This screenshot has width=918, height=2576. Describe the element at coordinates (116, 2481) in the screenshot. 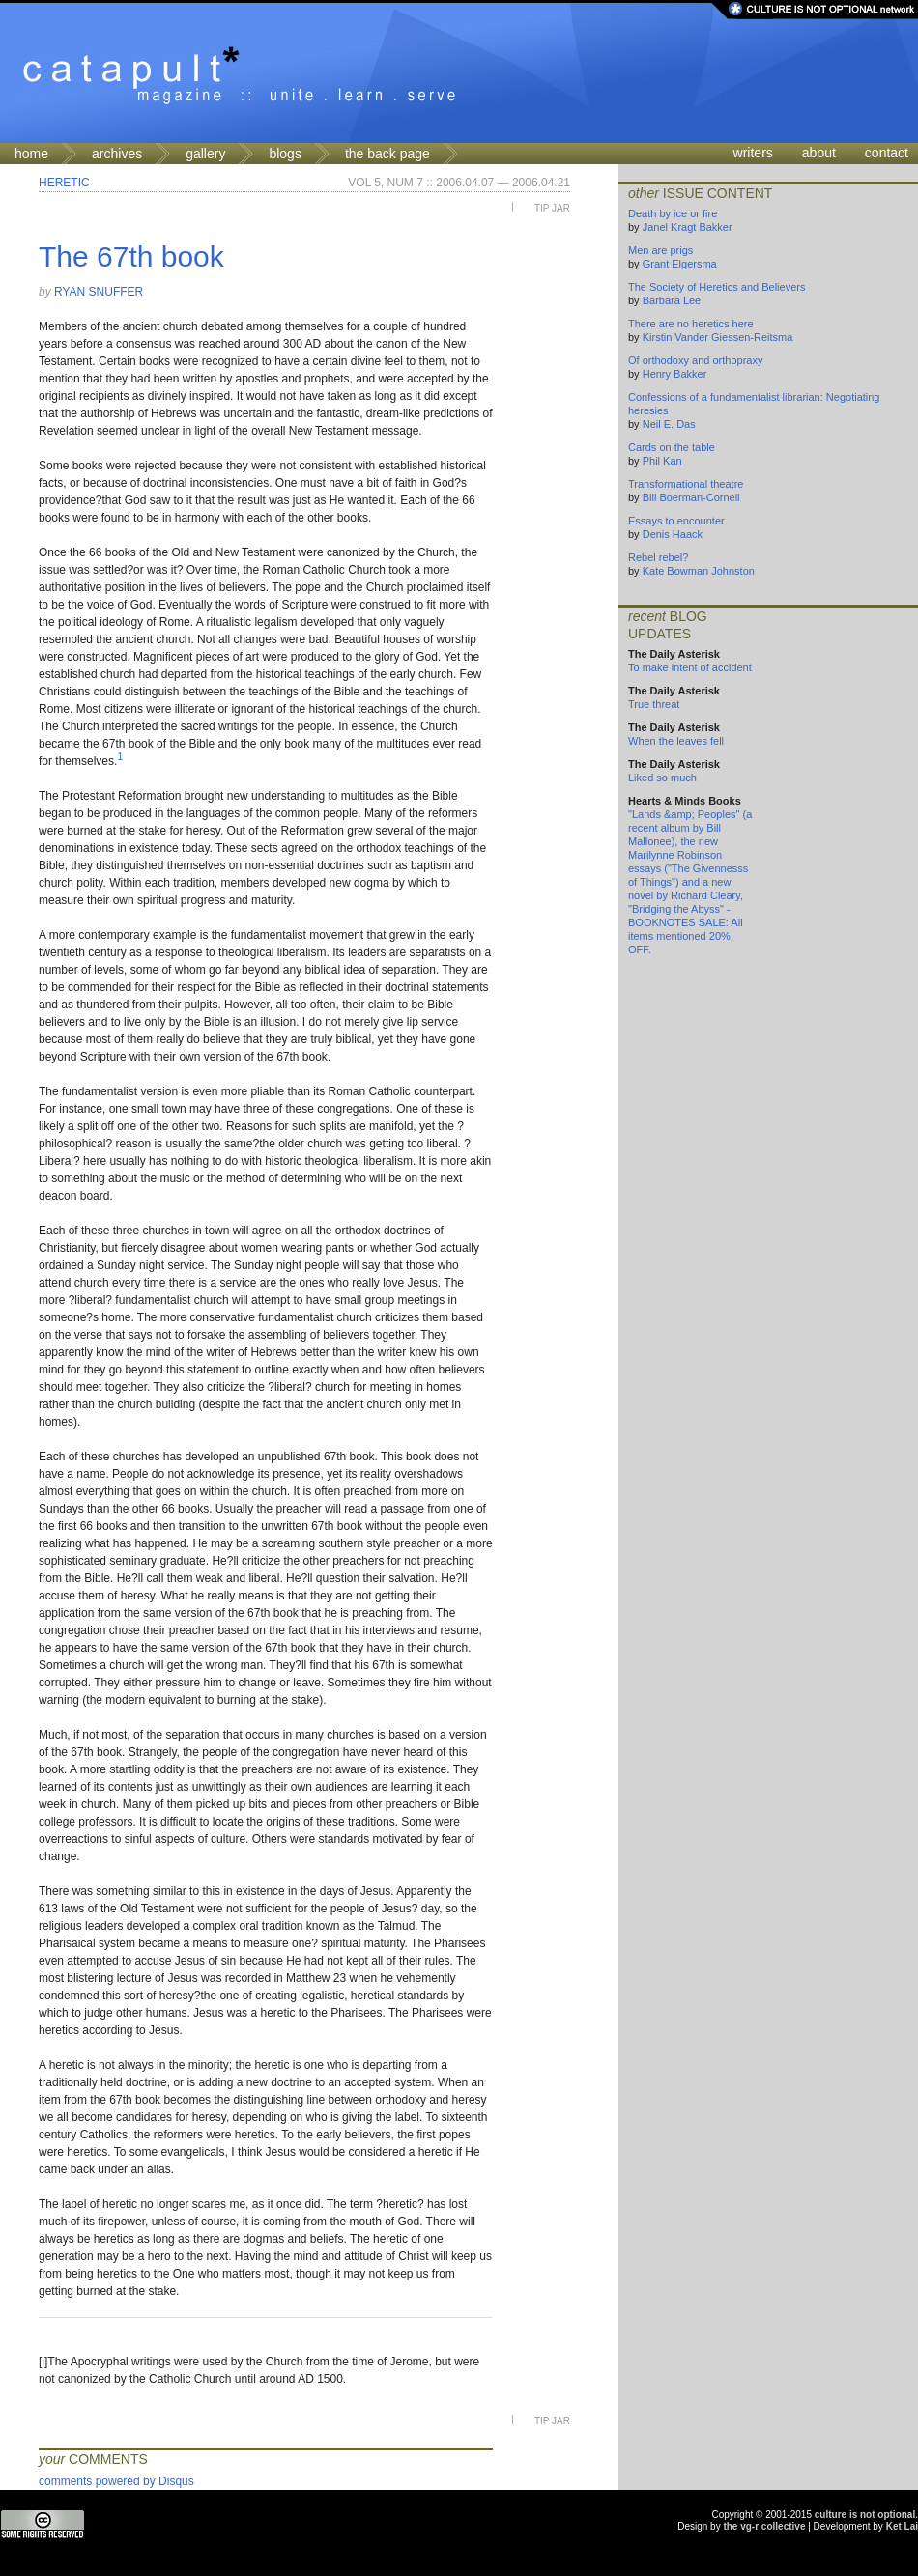

I see `comments powered by` at that location.